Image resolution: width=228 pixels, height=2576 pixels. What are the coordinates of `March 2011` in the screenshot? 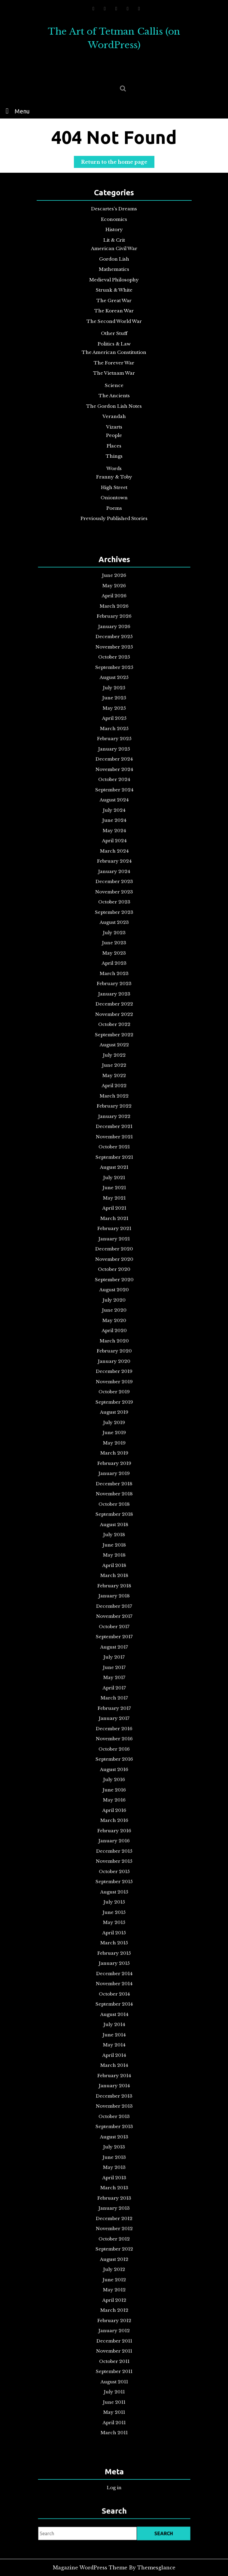 It's located at (114, 2101).